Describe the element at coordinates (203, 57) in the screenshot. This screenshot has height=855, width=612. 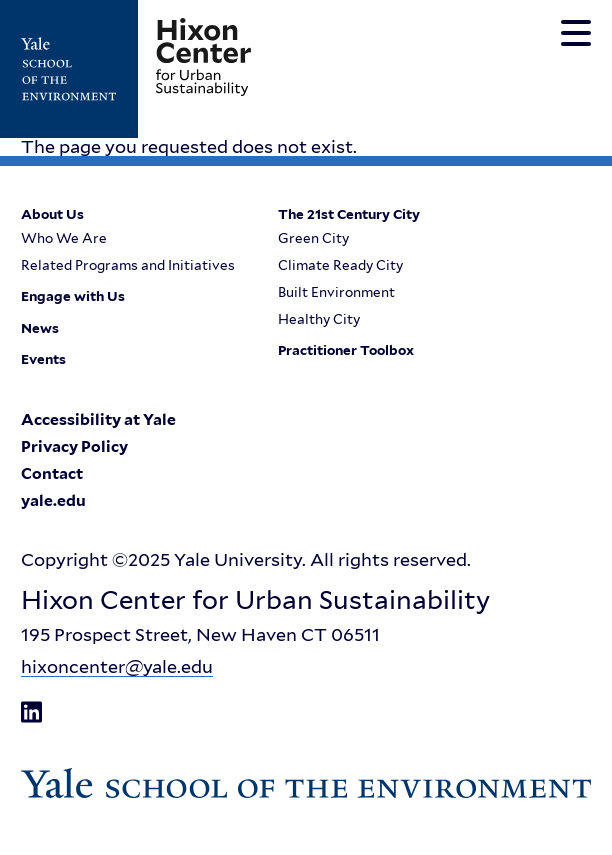
I see `[Go to Hixon Center for Urban Sustainability homepage]` at that location.